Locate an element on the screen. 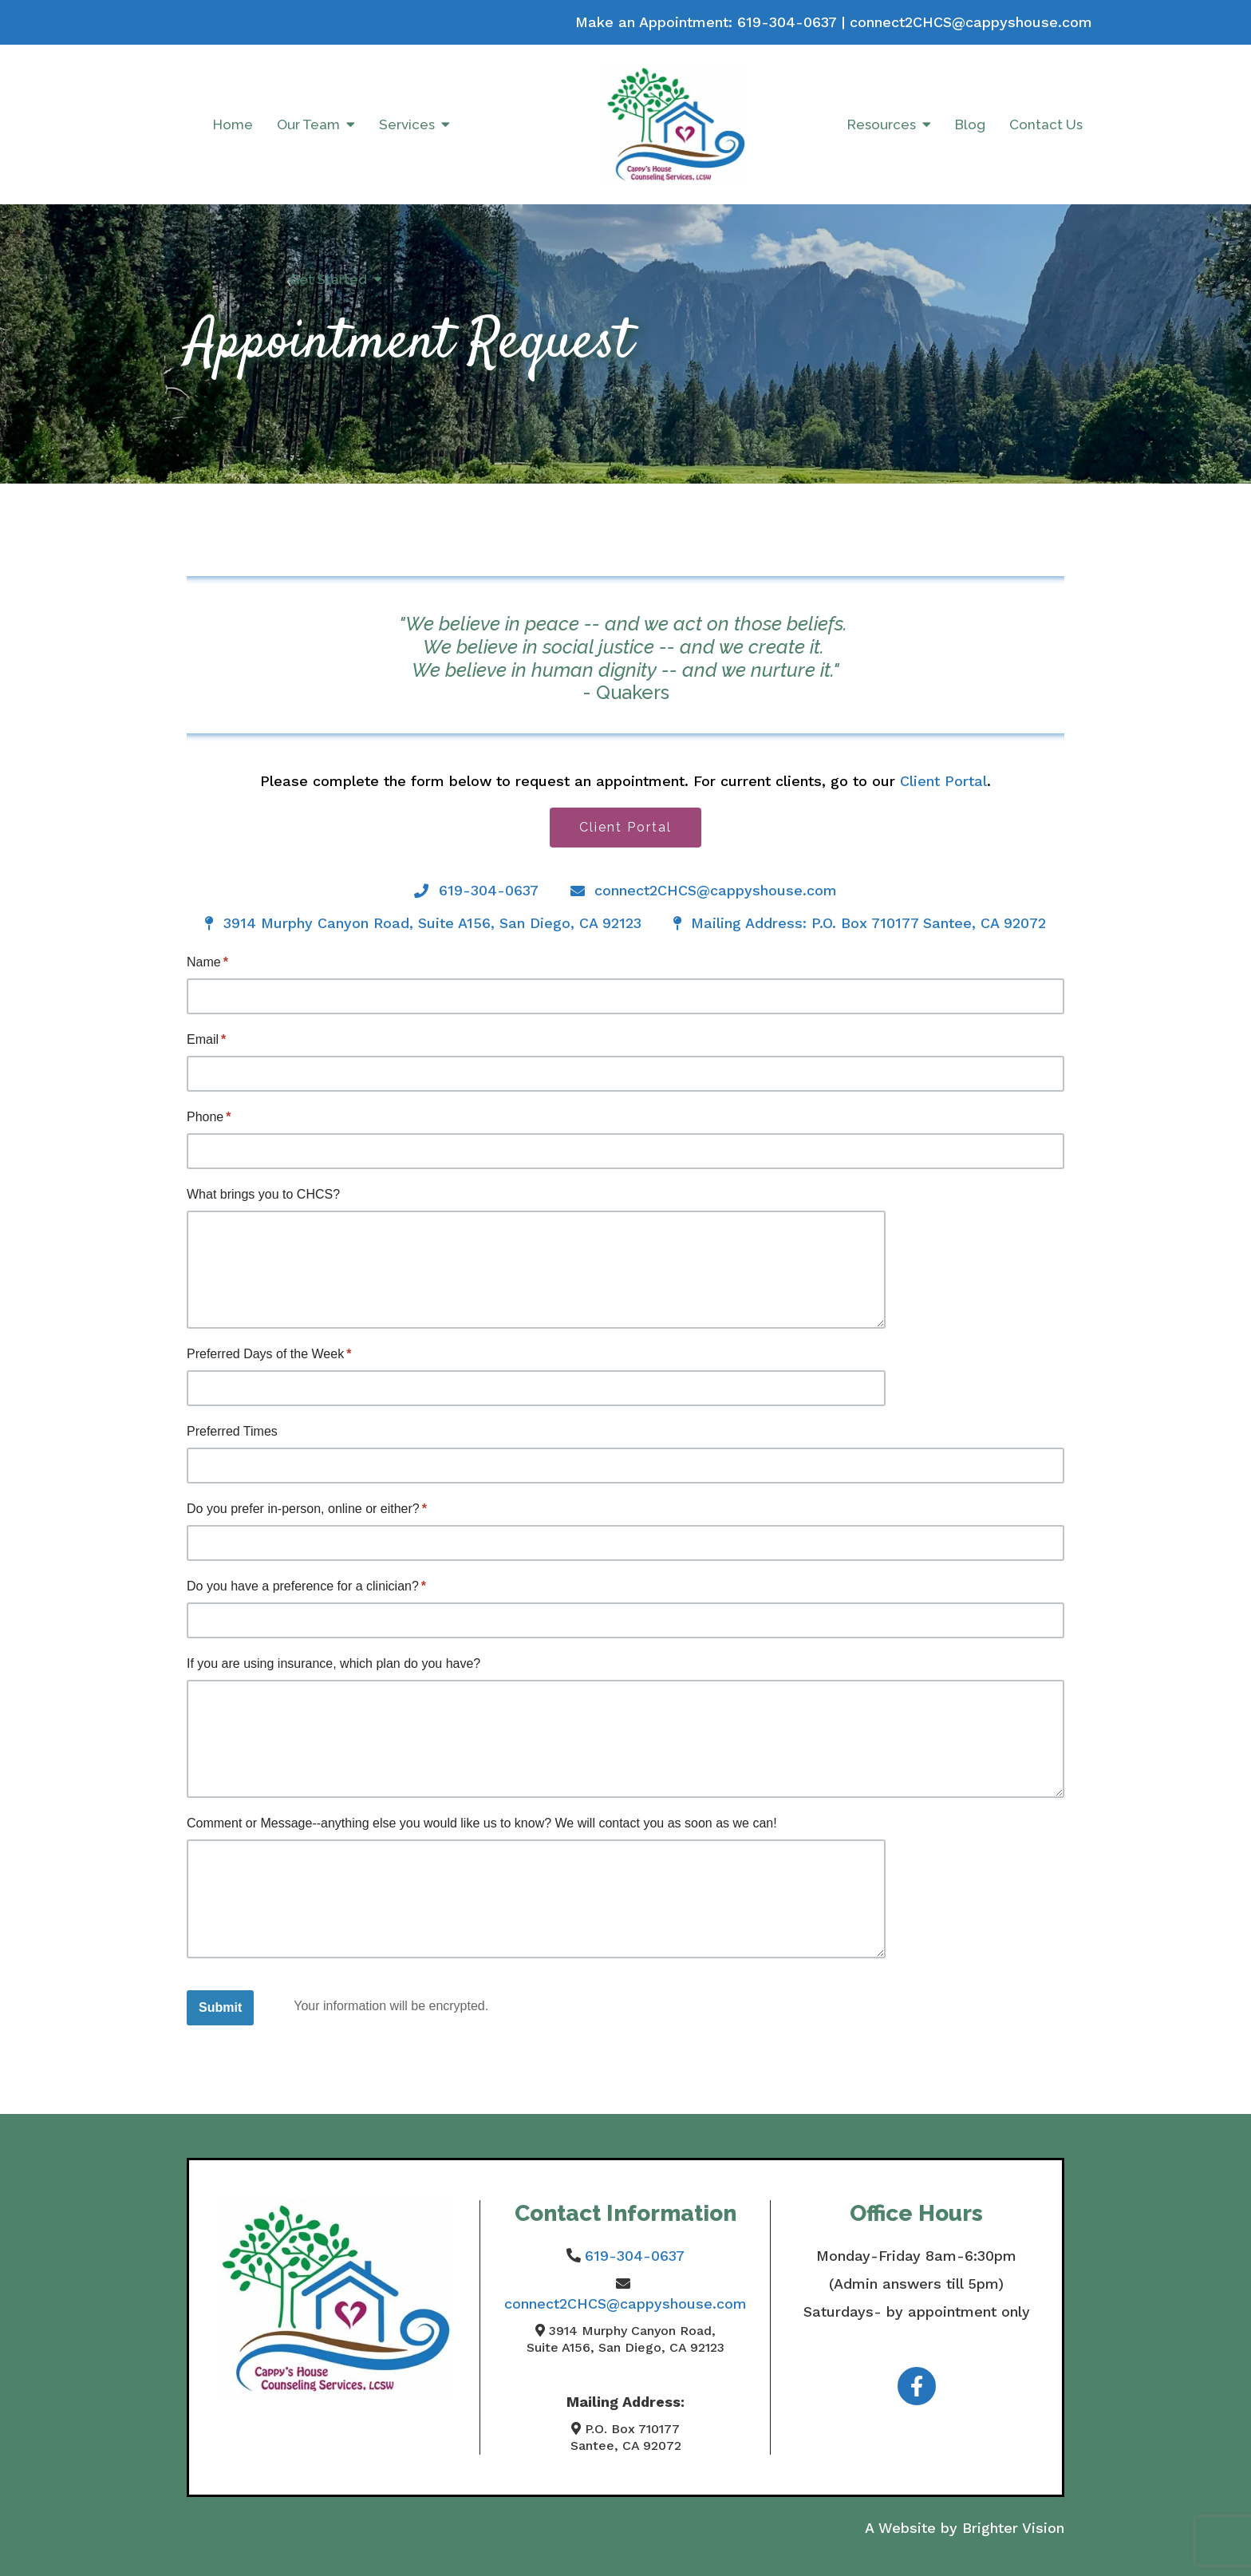  Blog is located at coordinates (970, 124).